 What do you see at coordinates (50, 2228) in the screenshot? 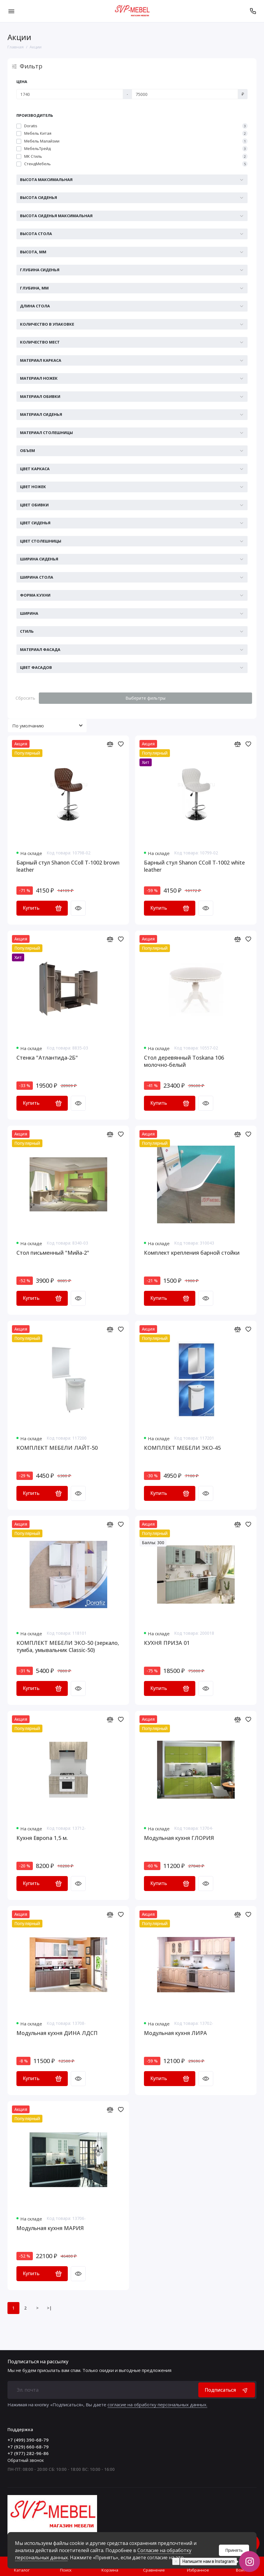
I see `Модульная кухня МАРИЯ` at bounding box center [50, 2228].